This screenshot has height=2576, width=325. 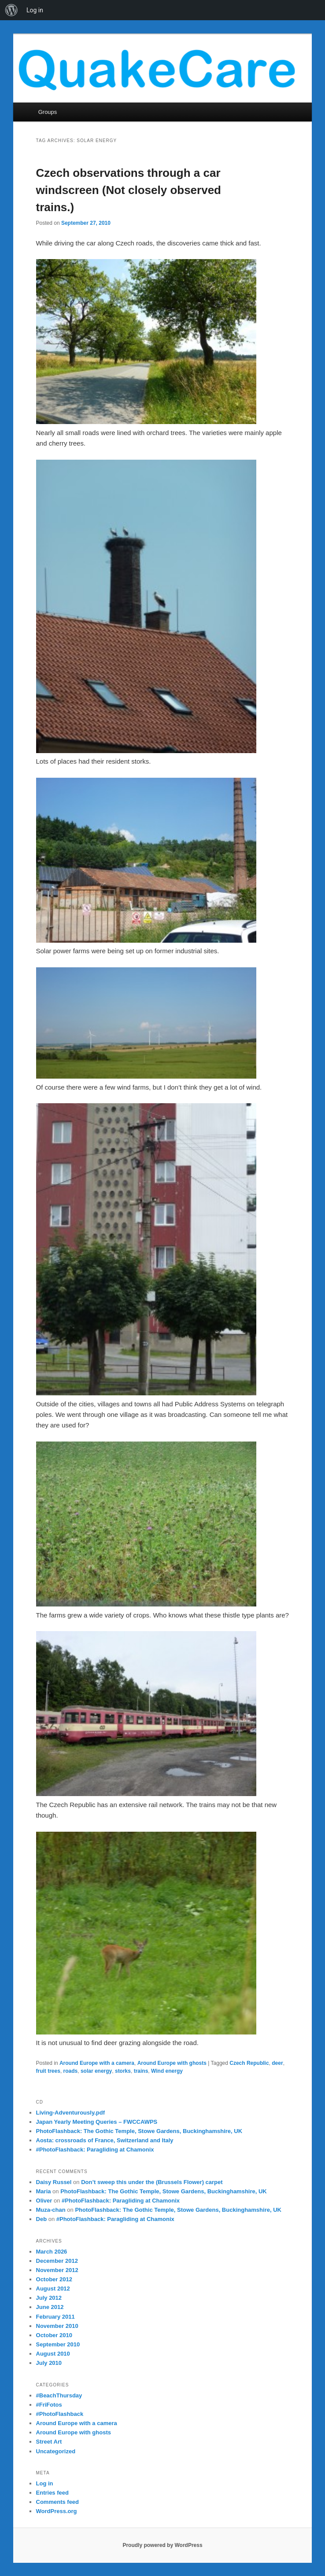 What do you see at coordinates (172, 2063) in the screenshot?
I see `Around Europe with ghosts` at bounding box center [172, 2063].